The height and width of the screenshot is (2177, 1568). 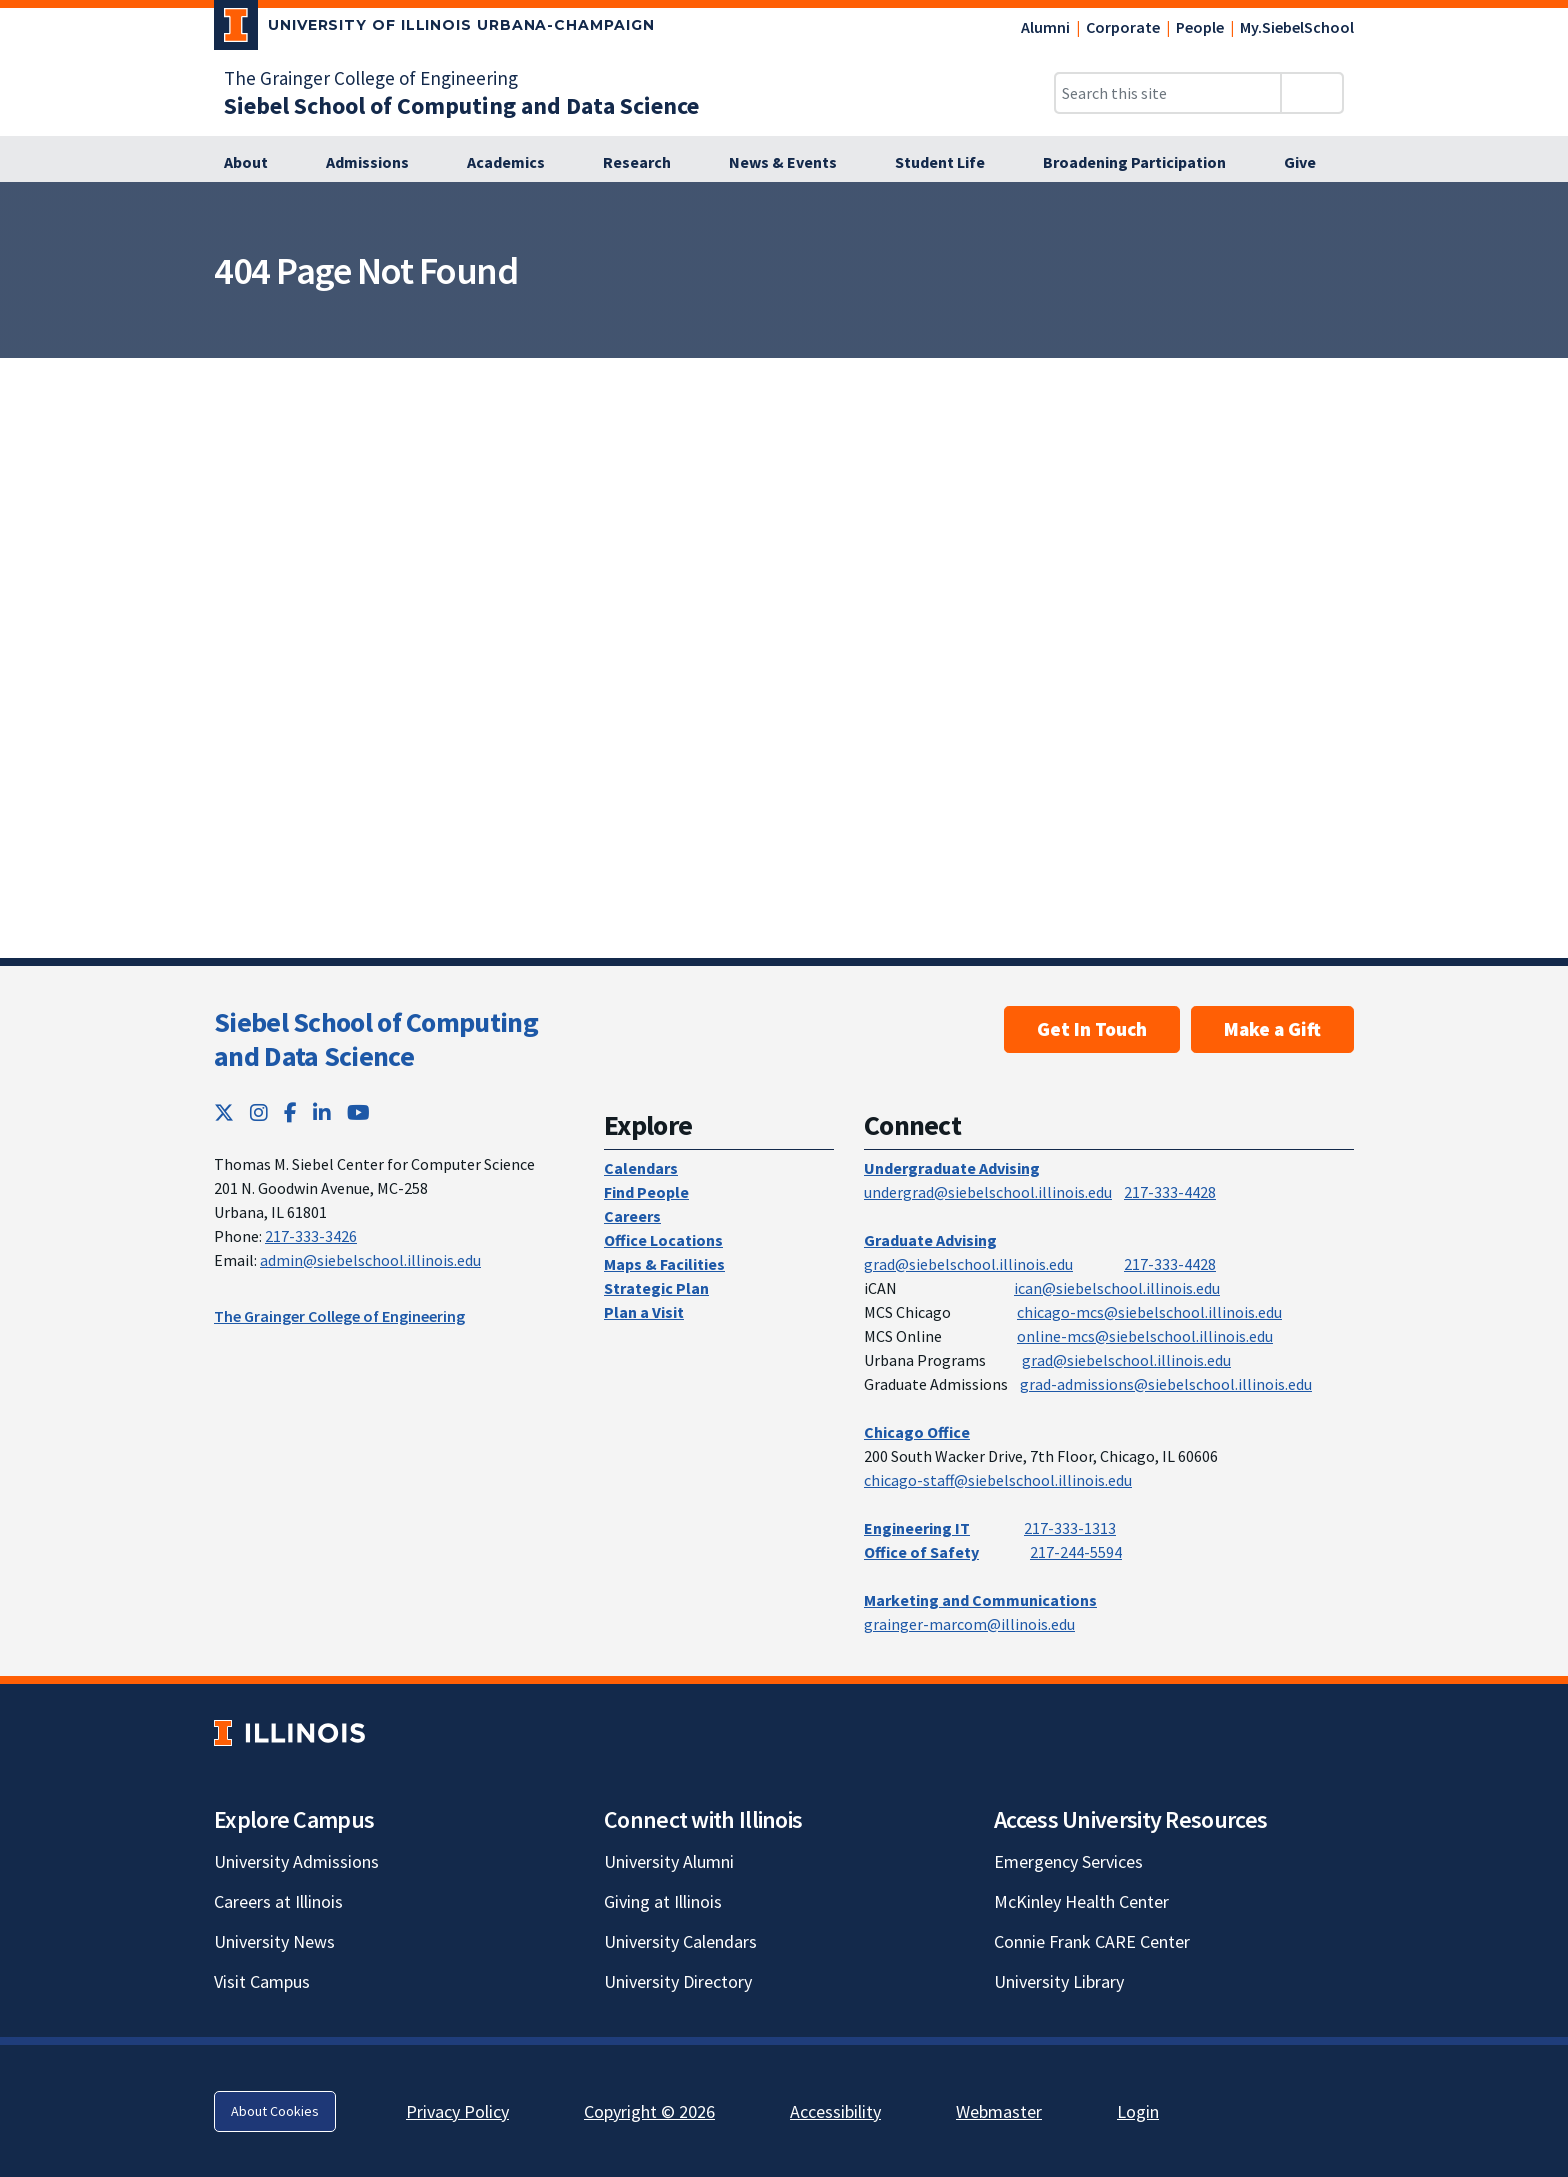 I want to click on [University of Illinois Urbana-Champaign; Link opens in new tab], so click(x=434, y=29).